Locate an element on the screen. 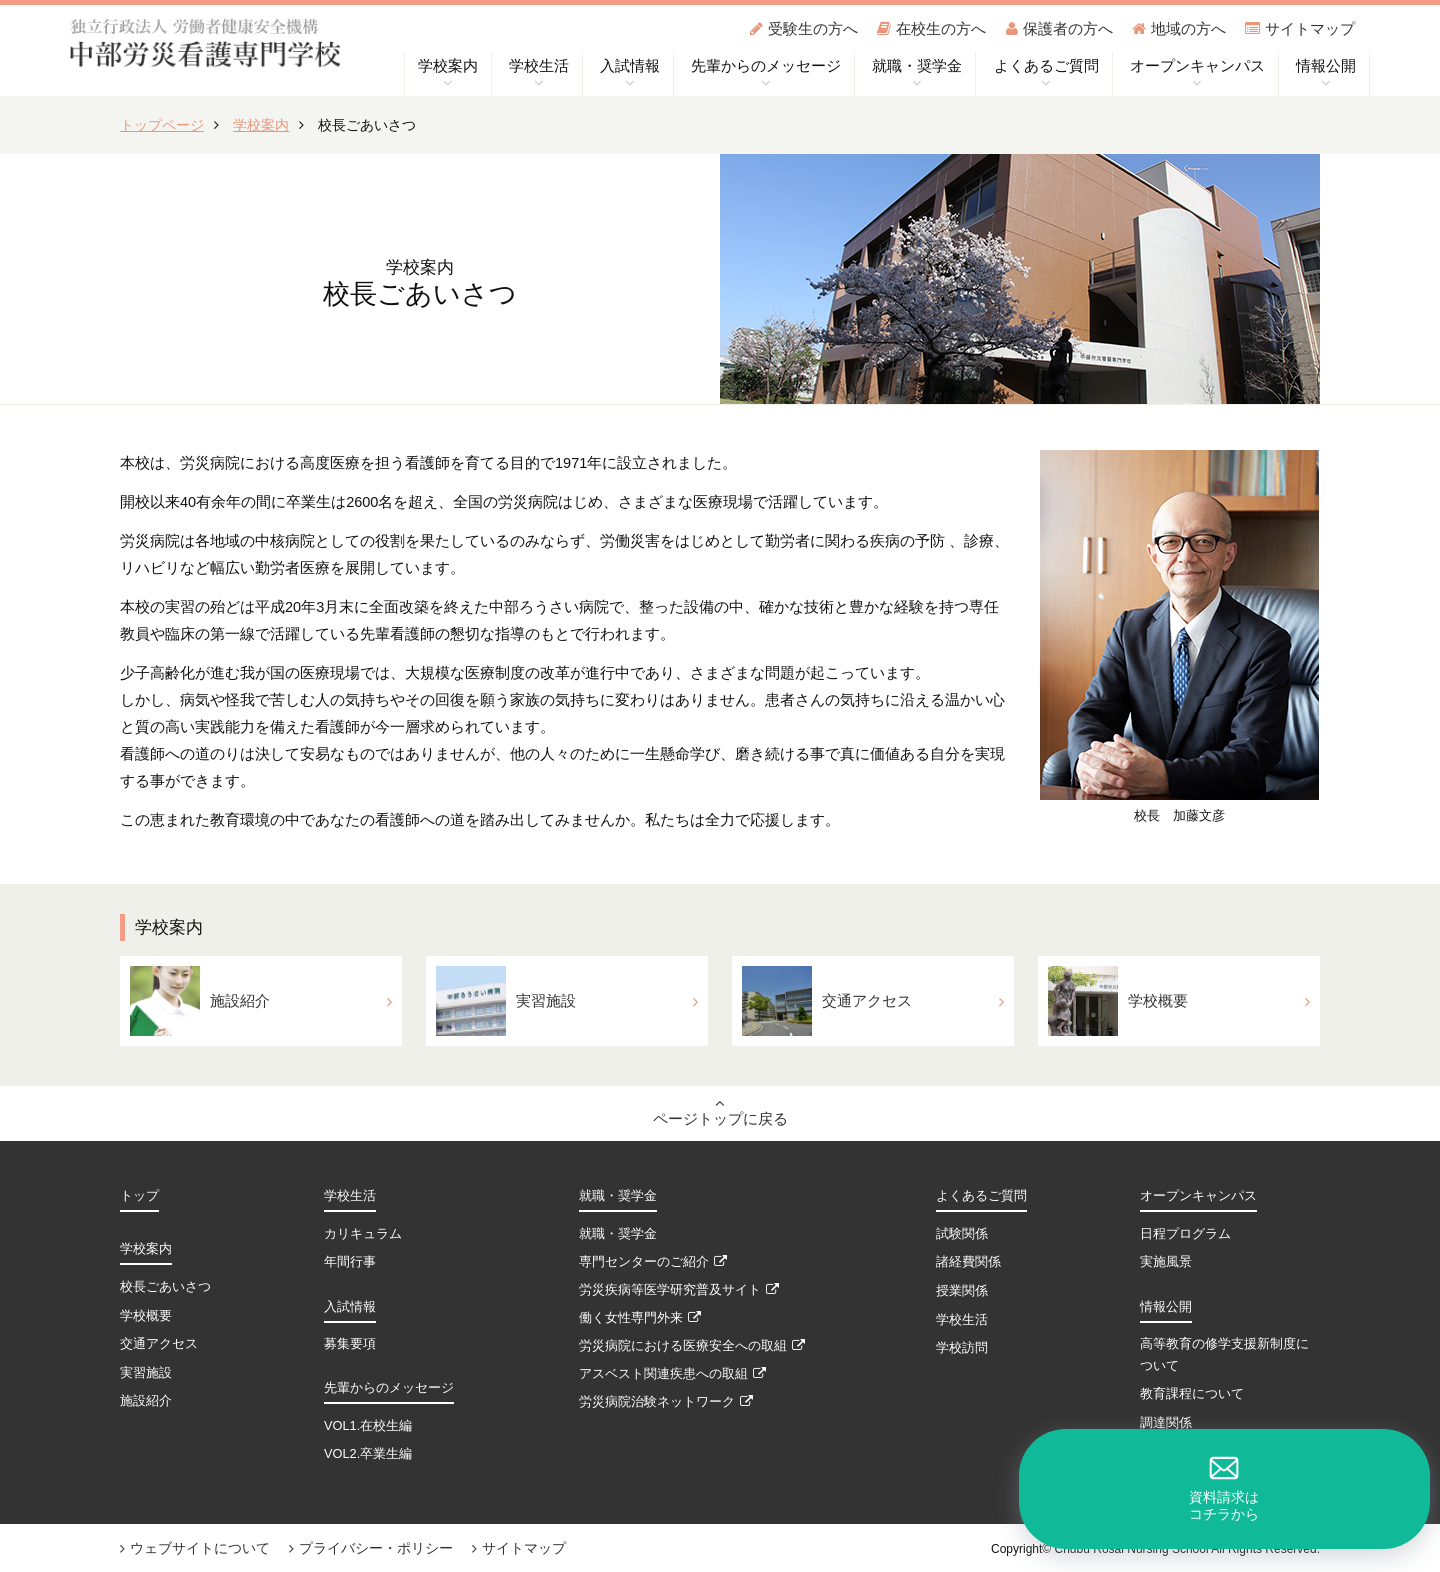 The image size is (1440, 1572). 就職・奨学金 is located at coordinates (618, 1198).